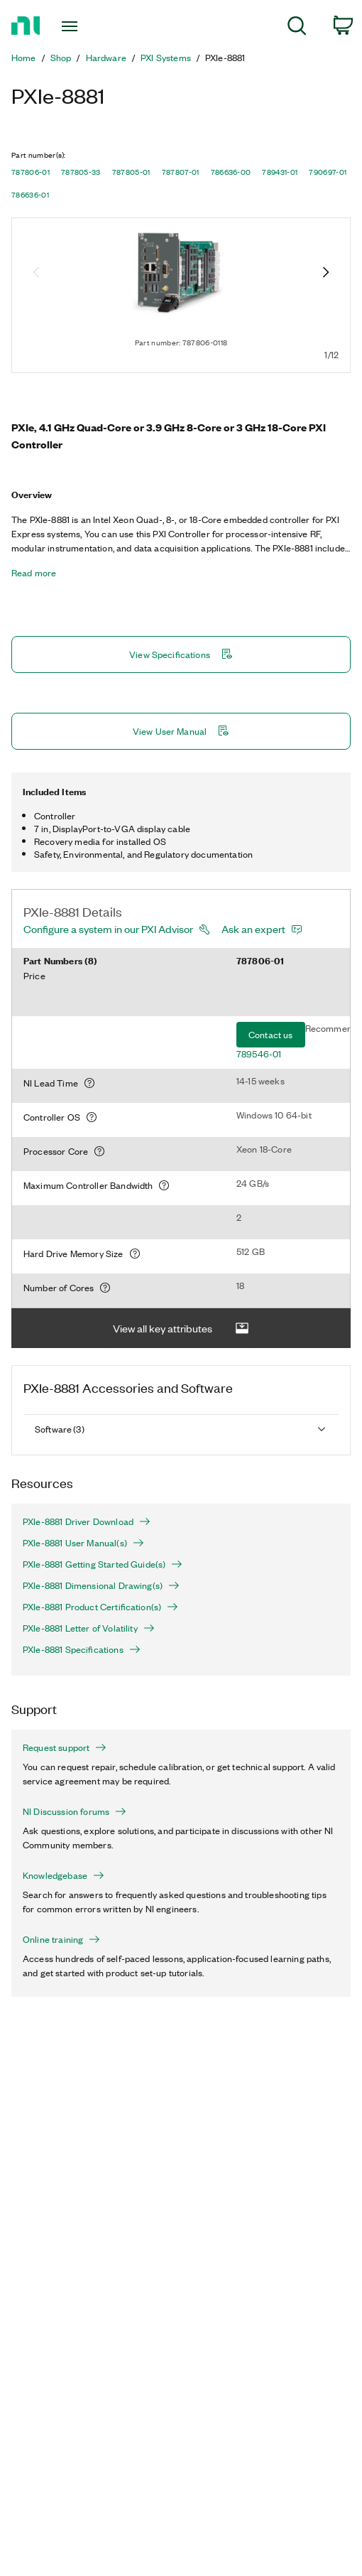 The width and height of the screenshot is (362, 2576). I want to click on 790697-01 [button], so click(327, 172).